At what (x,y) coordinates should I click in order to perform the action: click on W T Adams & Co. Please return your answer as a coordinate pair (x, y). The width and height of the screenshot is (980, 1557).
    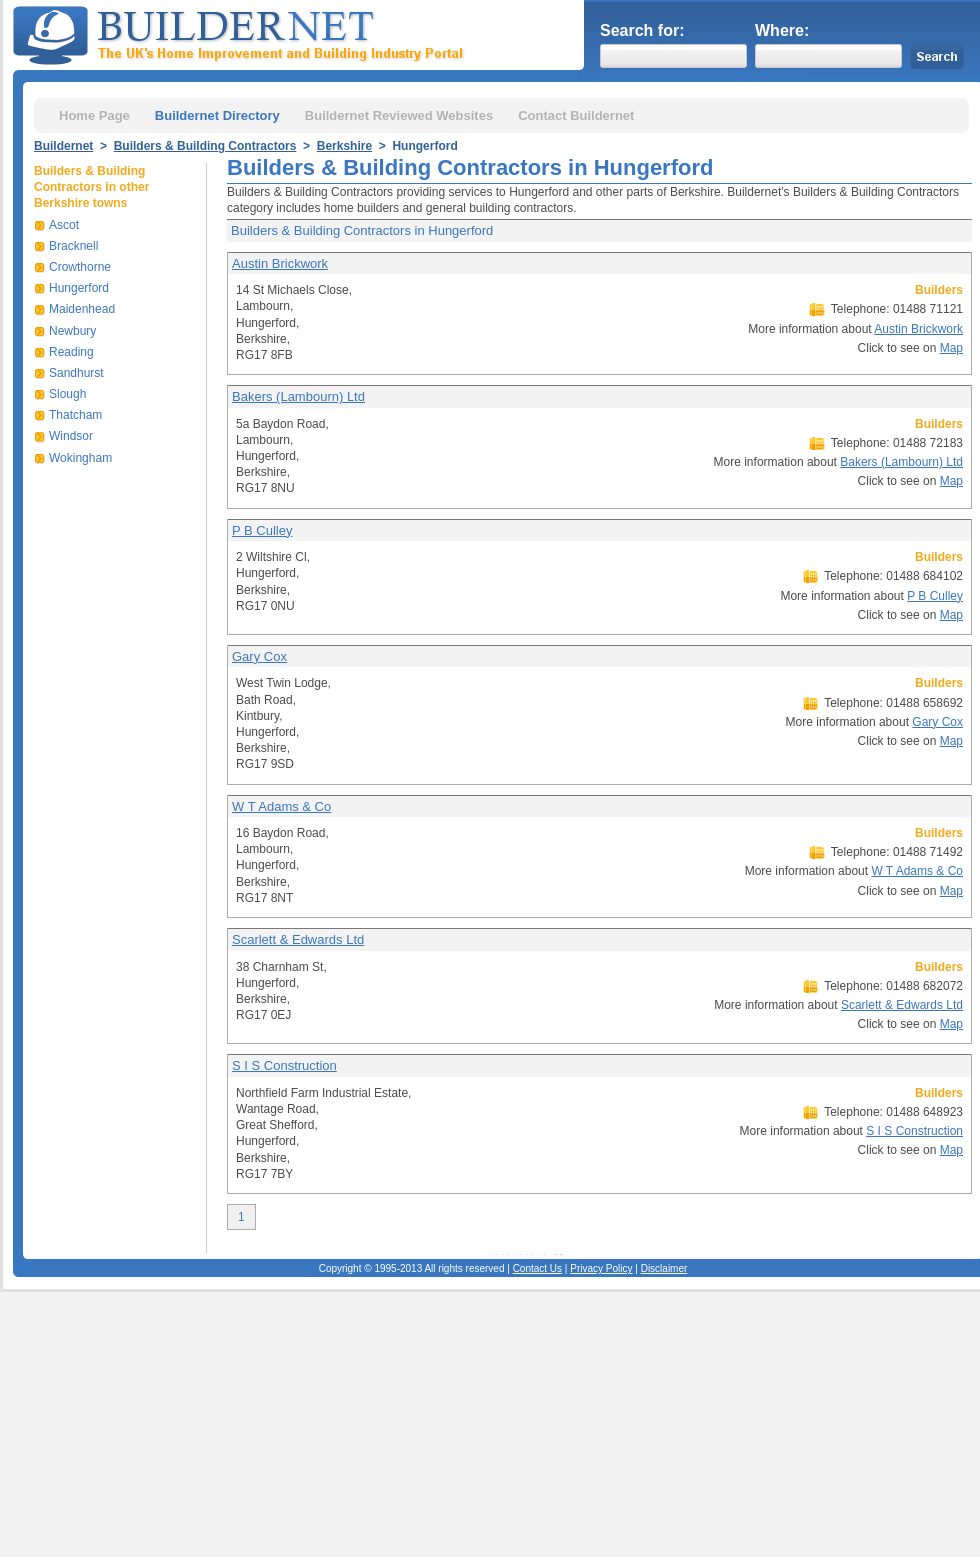
    Looking at the image, I should click on (281, 806).